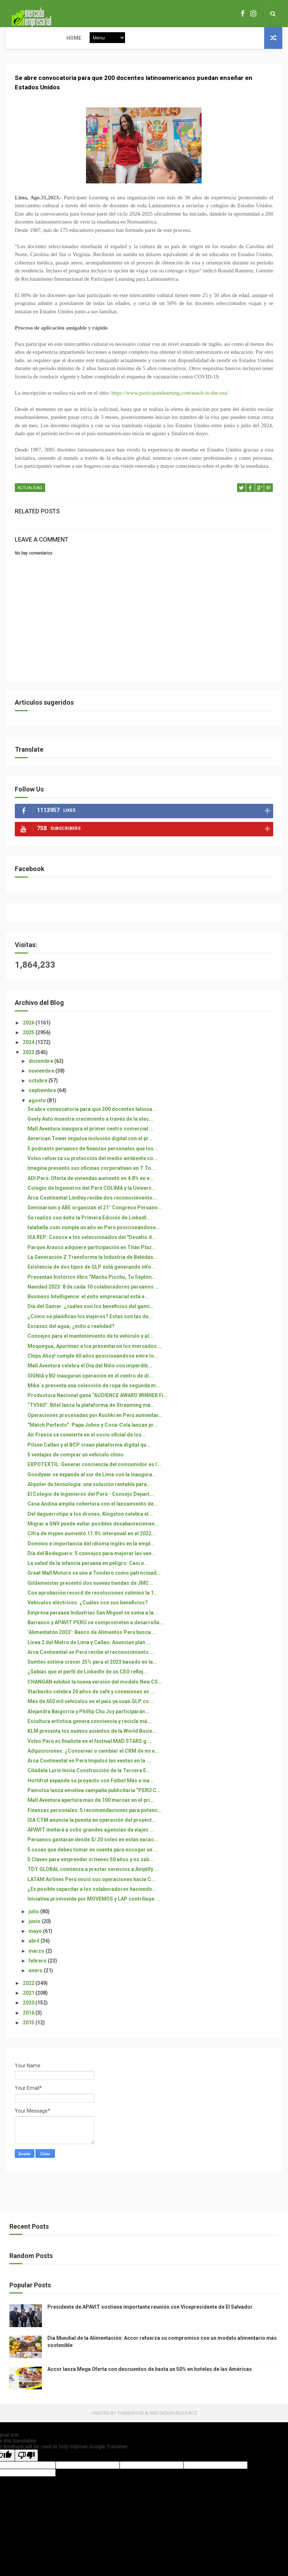  I want to click on noviembre, so click(42, 1079).